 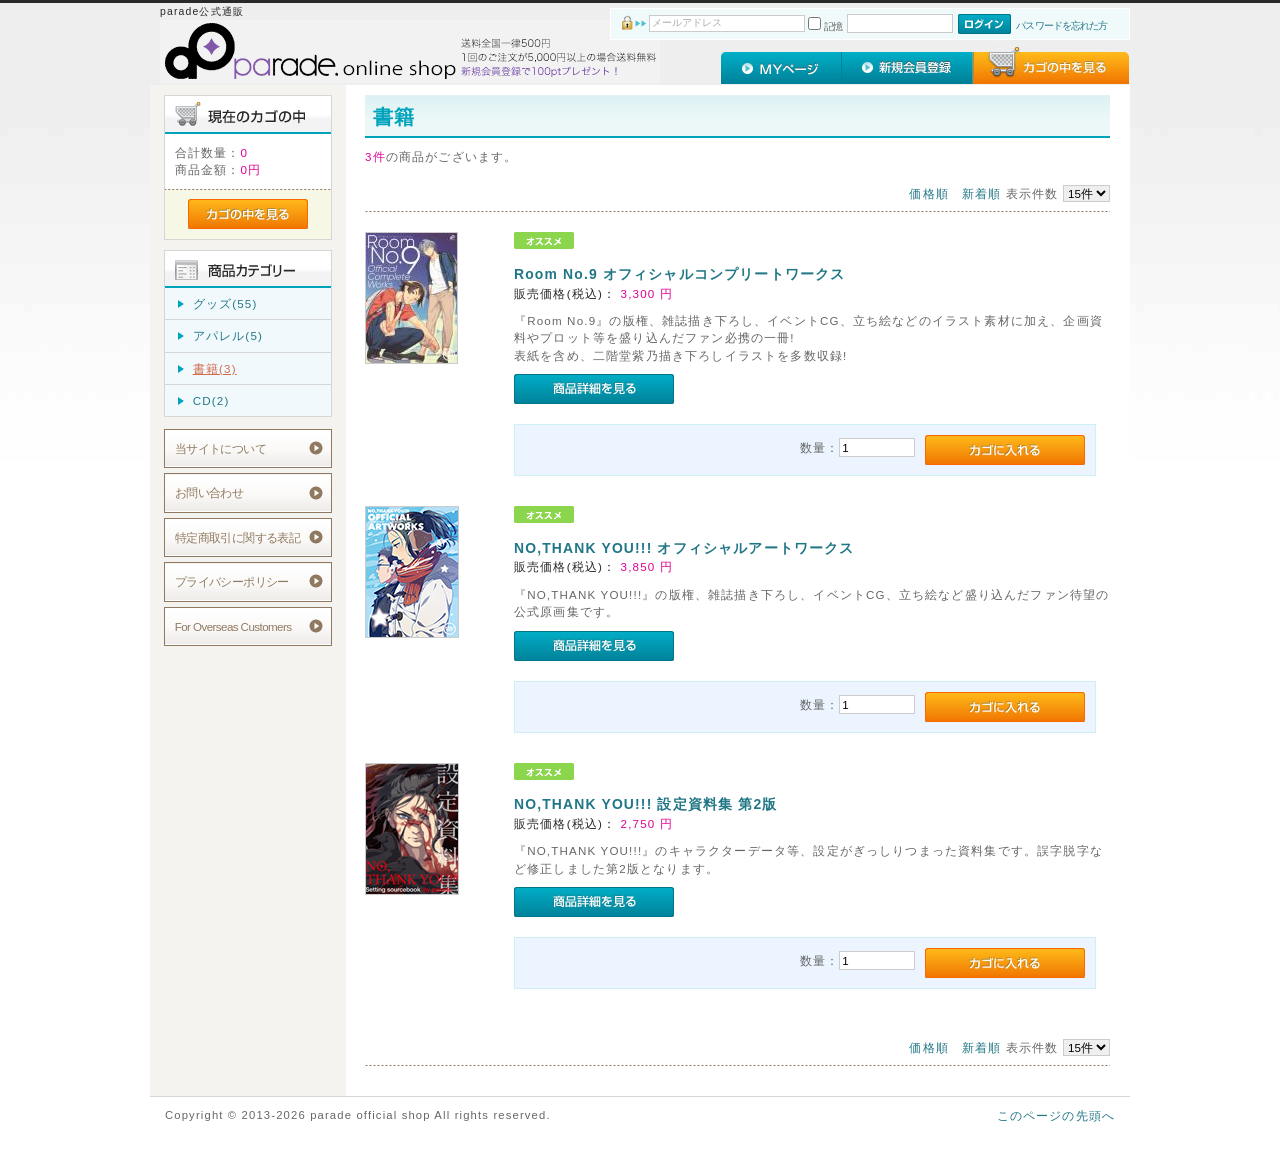 I want to click on 特定商取引に関する表記, so click(x=238, y=537).